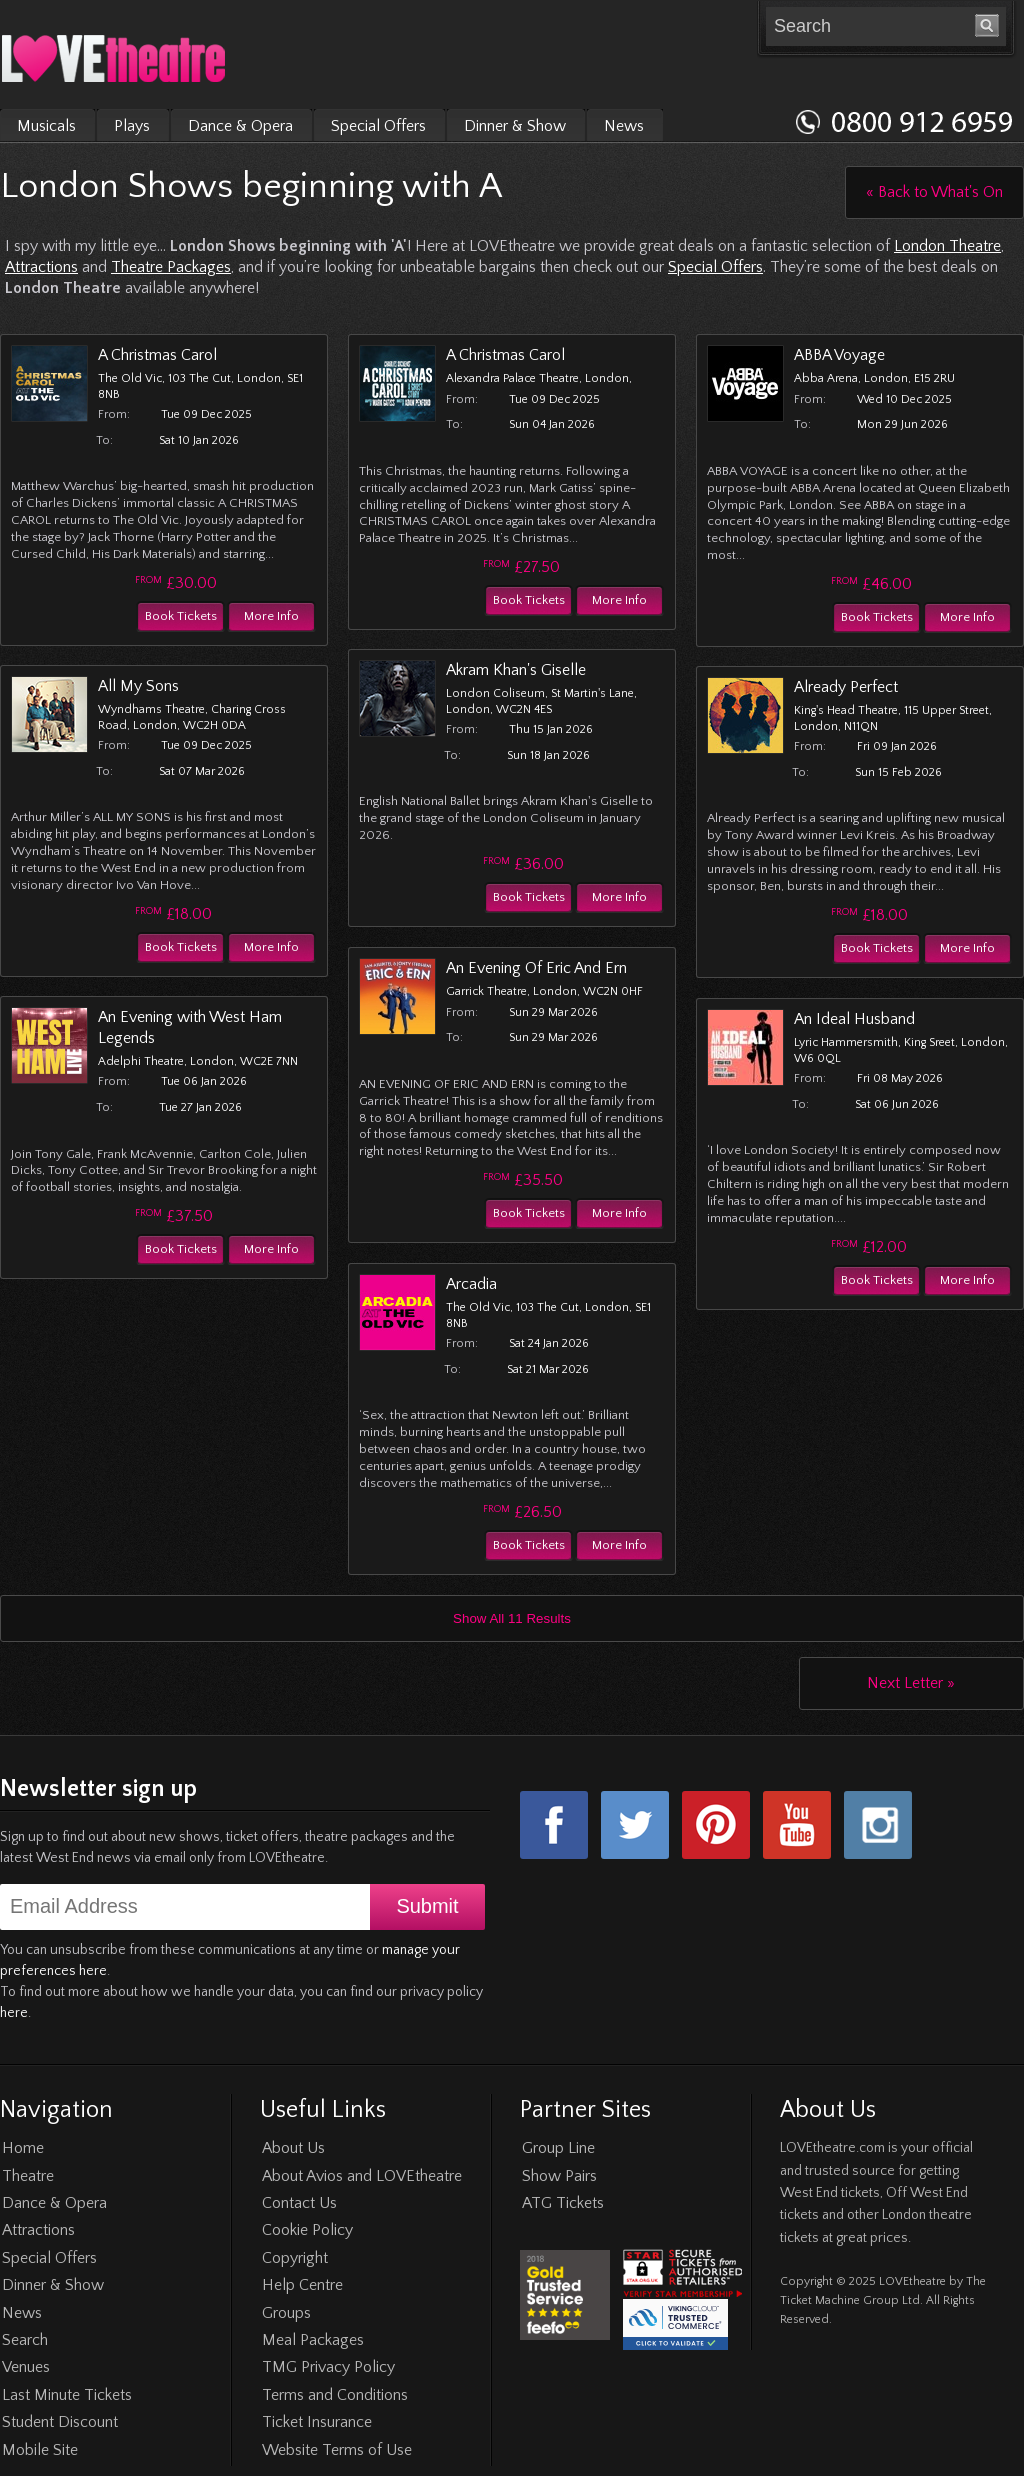 Image resolution: width=1024 pixels, height=2476 pixels. I want to click on Search, so click(25, 2340).